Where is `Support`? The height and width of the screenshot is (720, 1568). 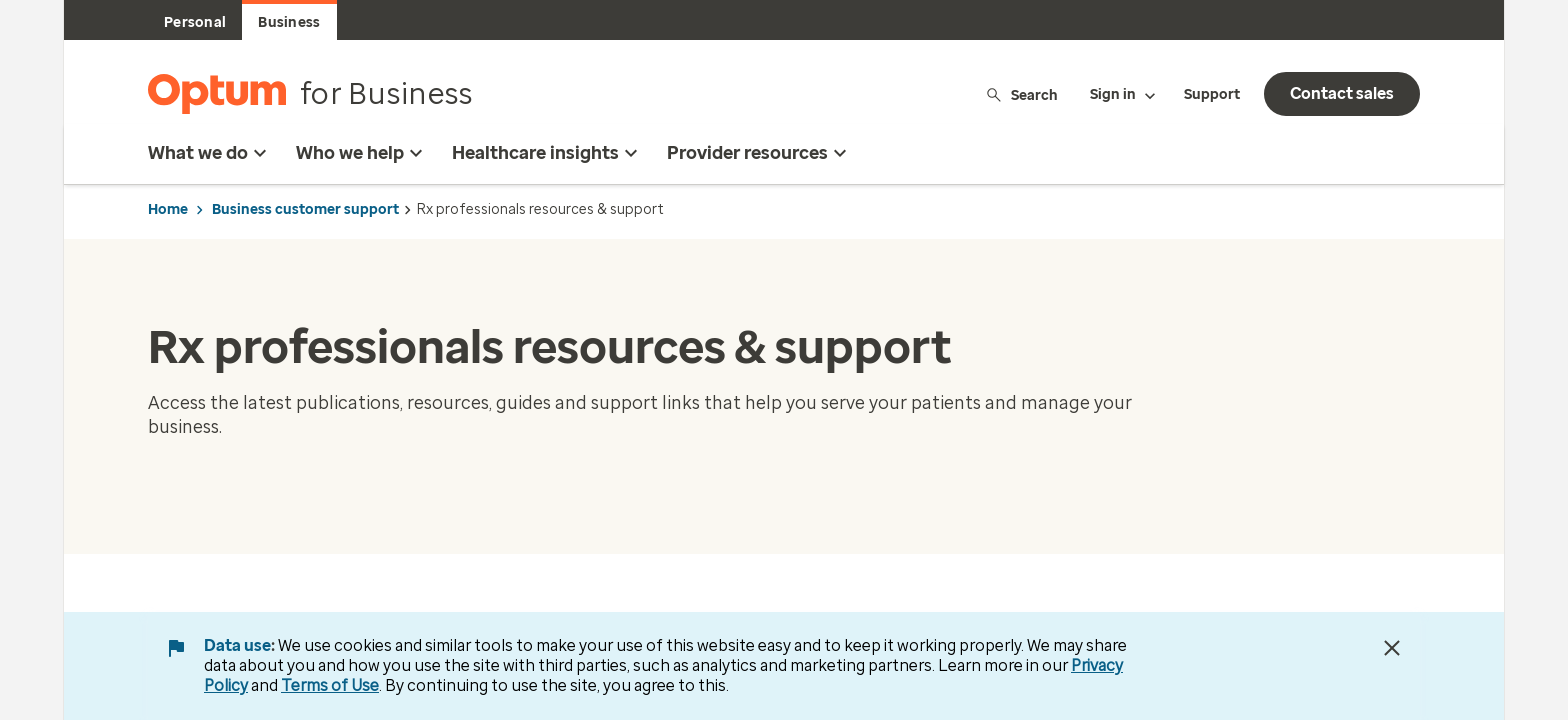 Support is located at coordinates (1212, 94).